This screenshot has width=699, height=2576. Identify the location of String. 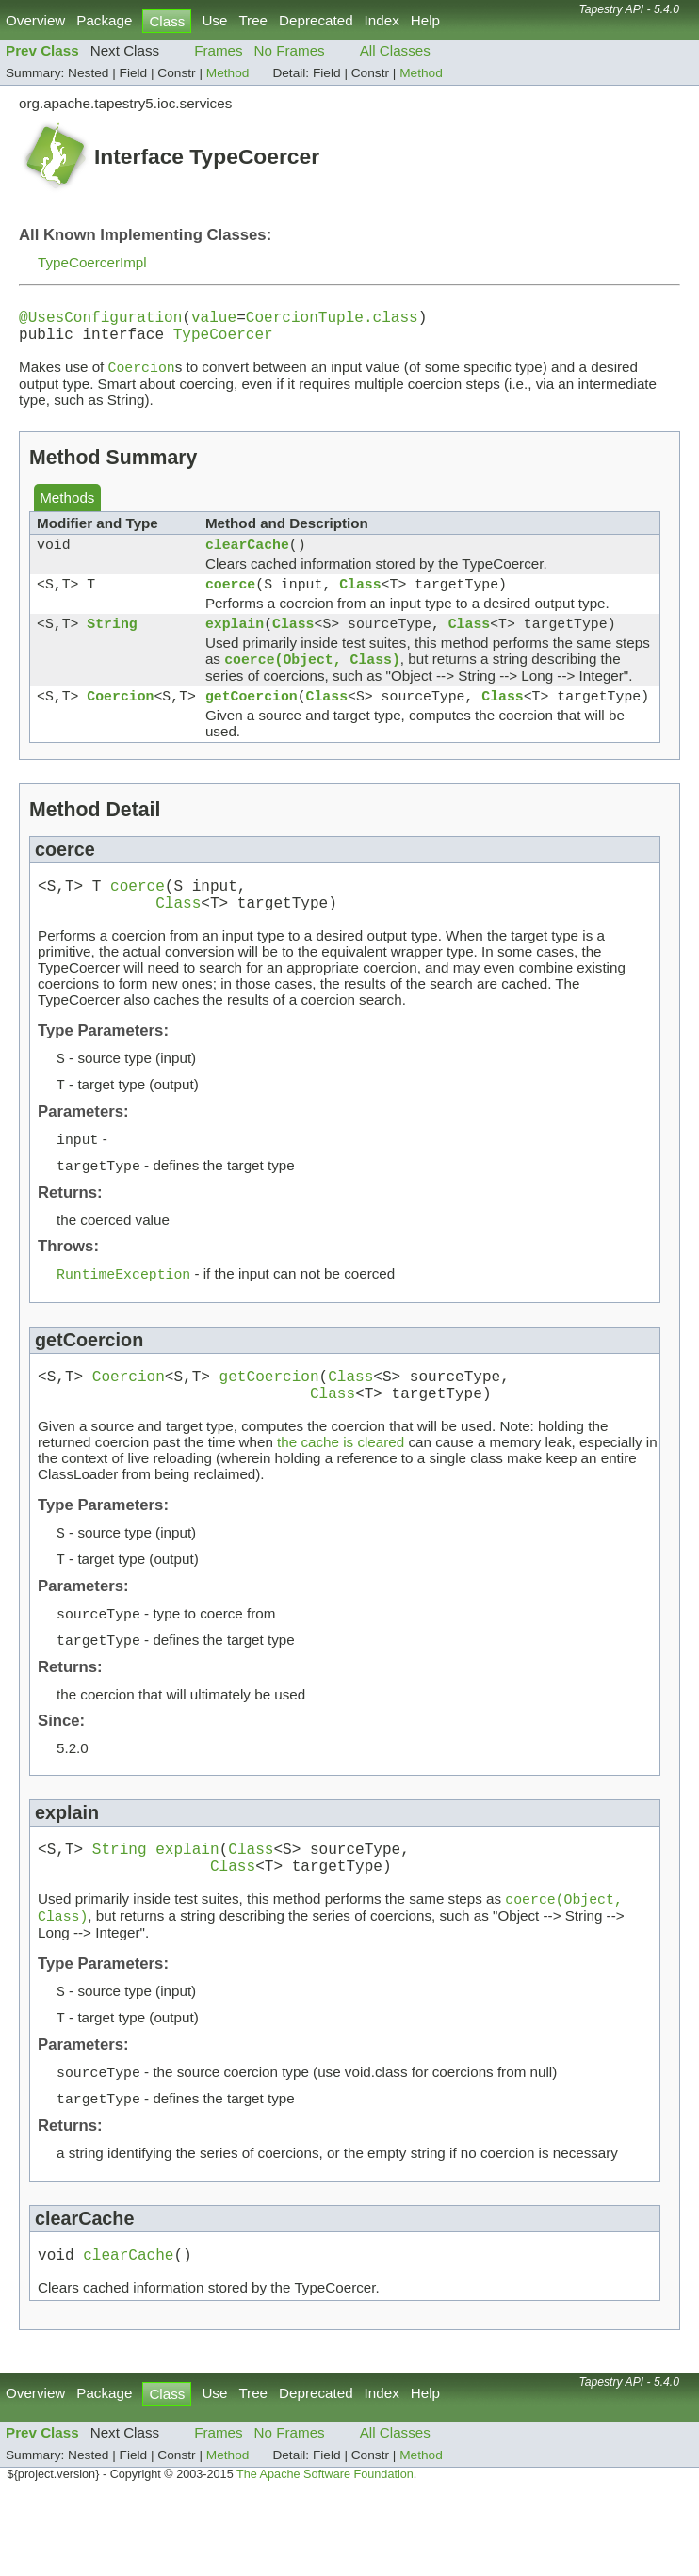
(112, 643).